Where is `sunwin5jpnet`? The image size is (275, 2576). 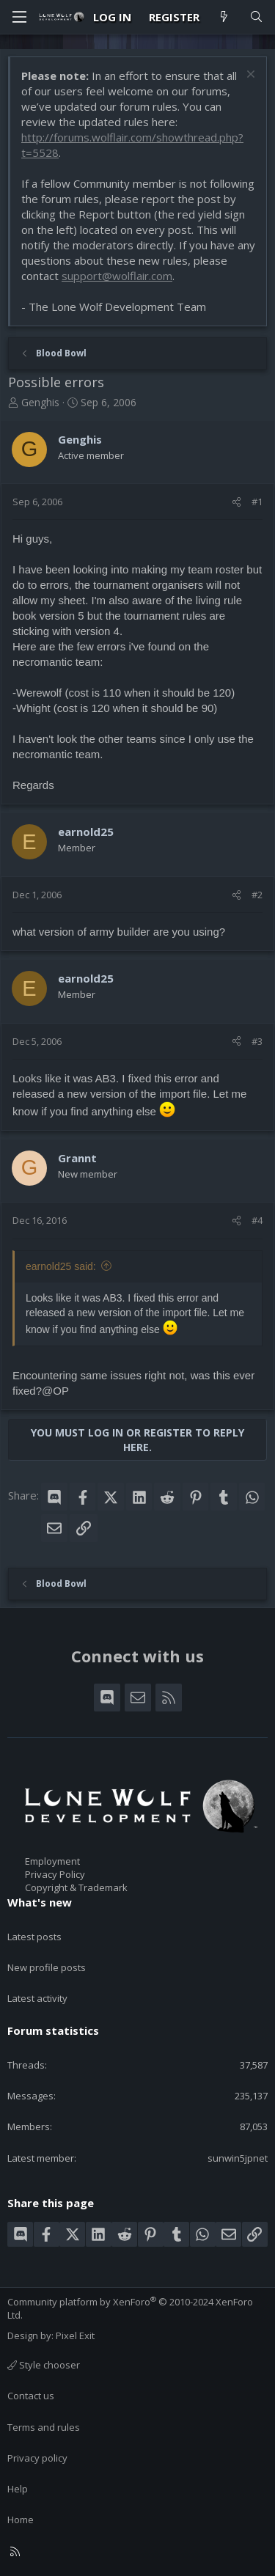 sunwin5jpnet is located at coordinates (238, 2158).